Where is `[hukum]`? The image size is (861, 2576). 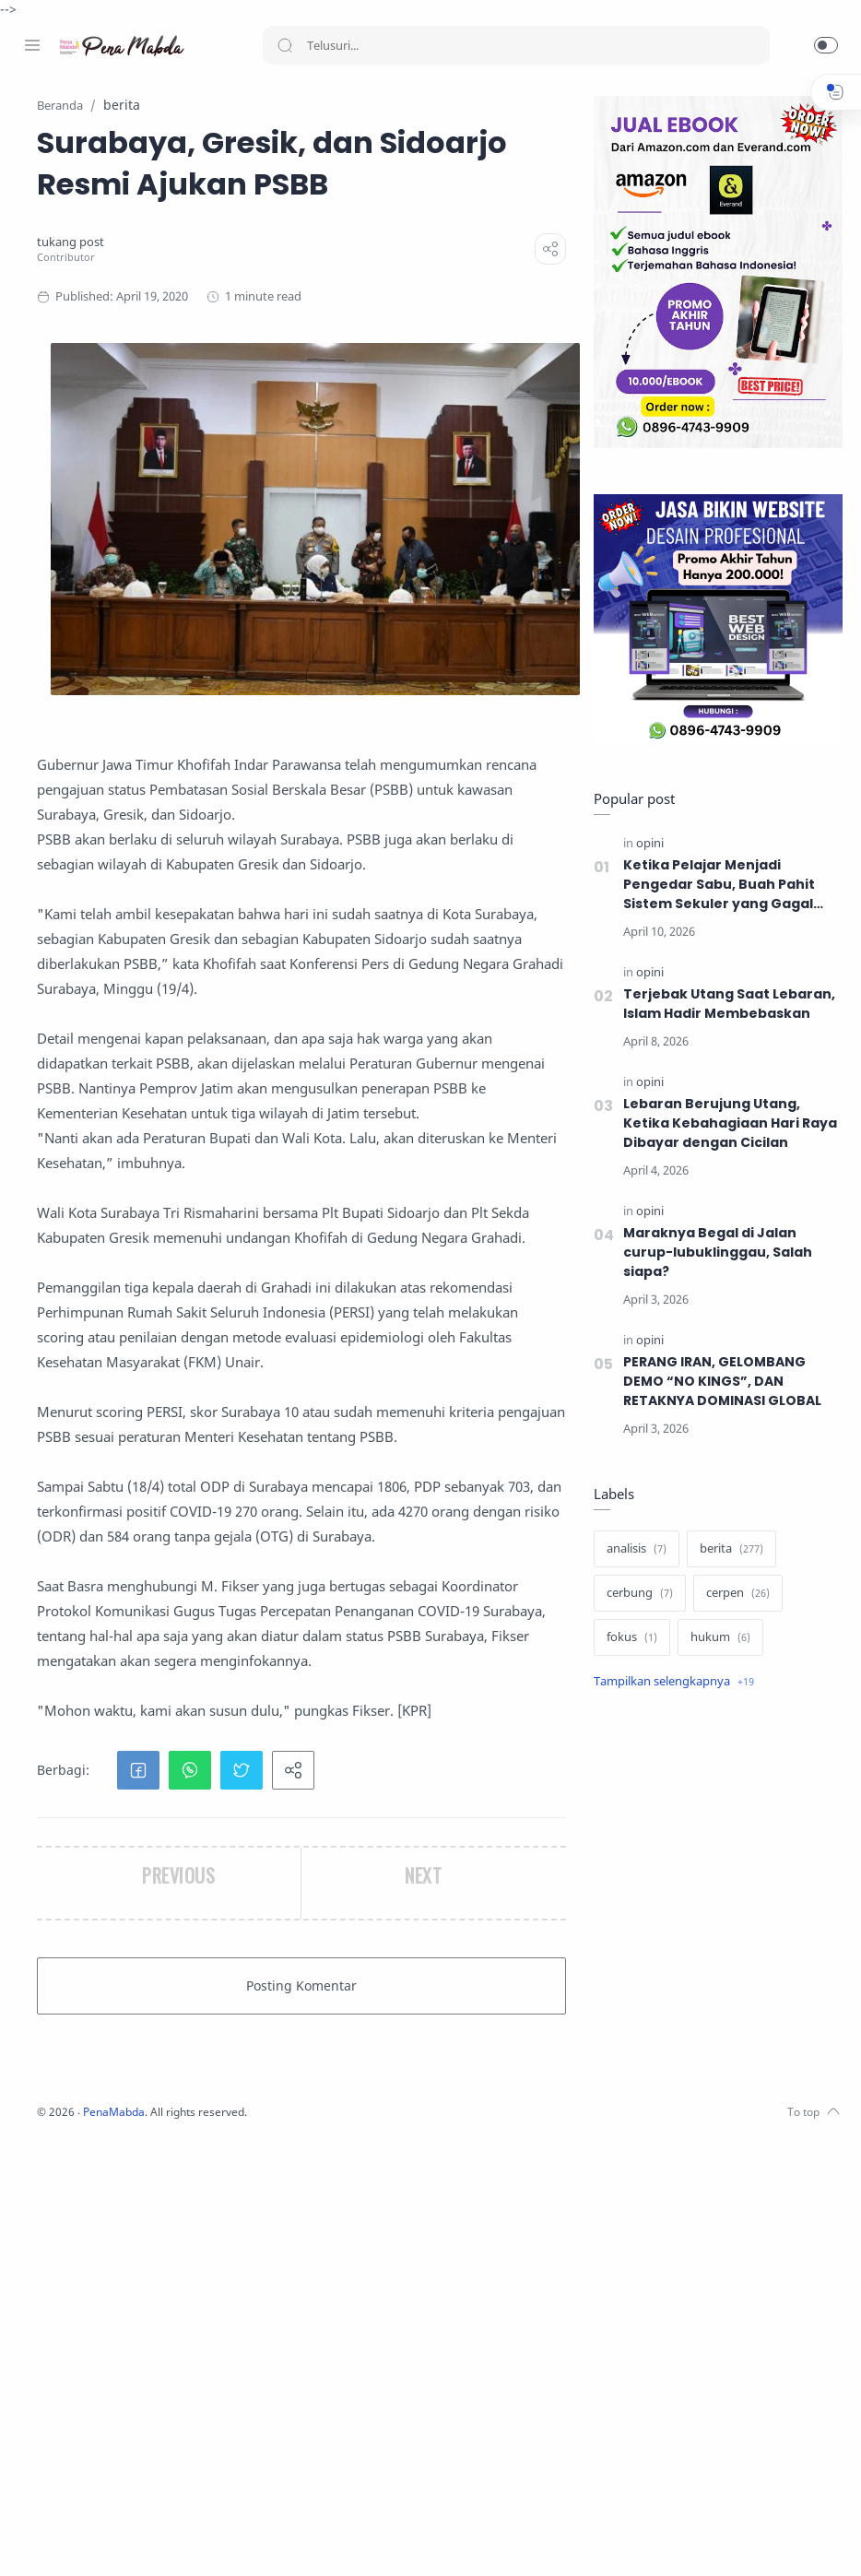
[hukum] is located at coordinates (716, 1638).